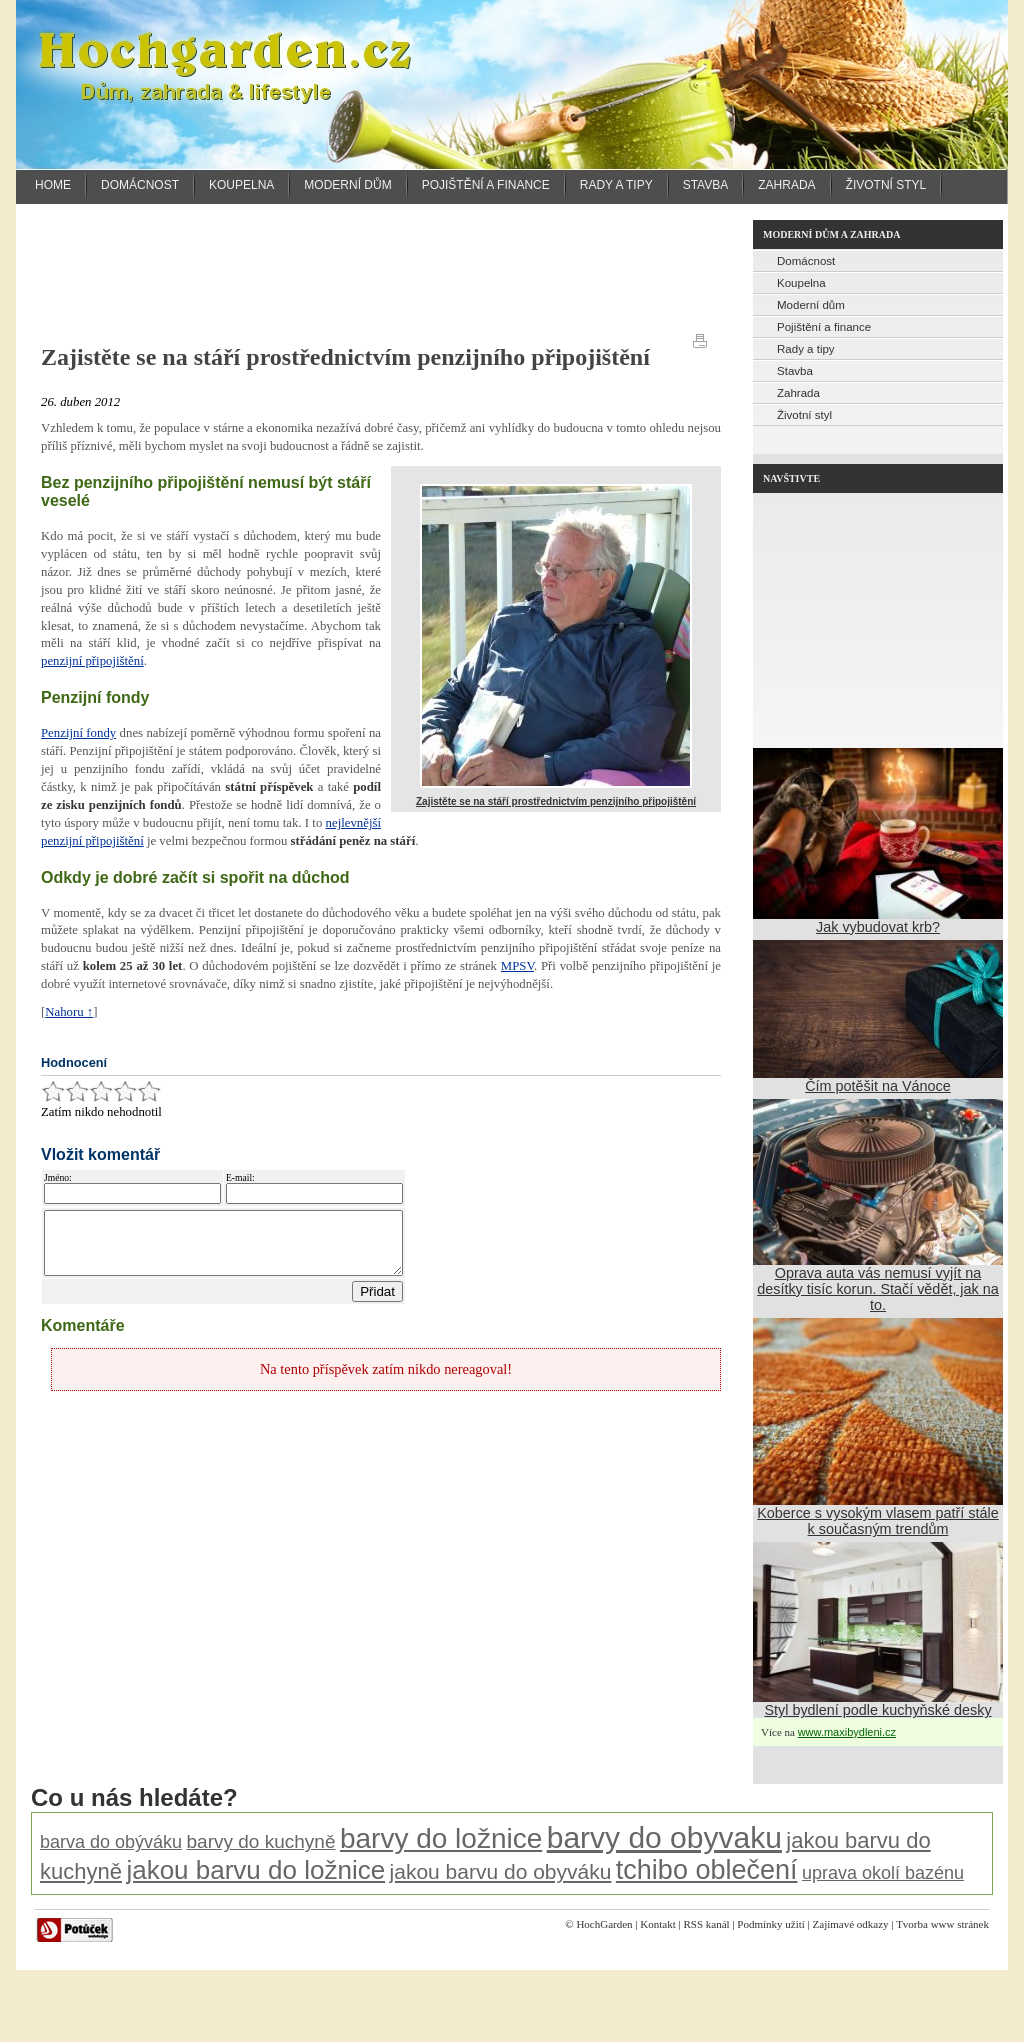  Describe the element at coordinates (878, 1289) in the screenshot. I see `Oprava auta vás nemusí vyjít na desítky tisíc korun. Stačí vědět, jak na to.` at that location.